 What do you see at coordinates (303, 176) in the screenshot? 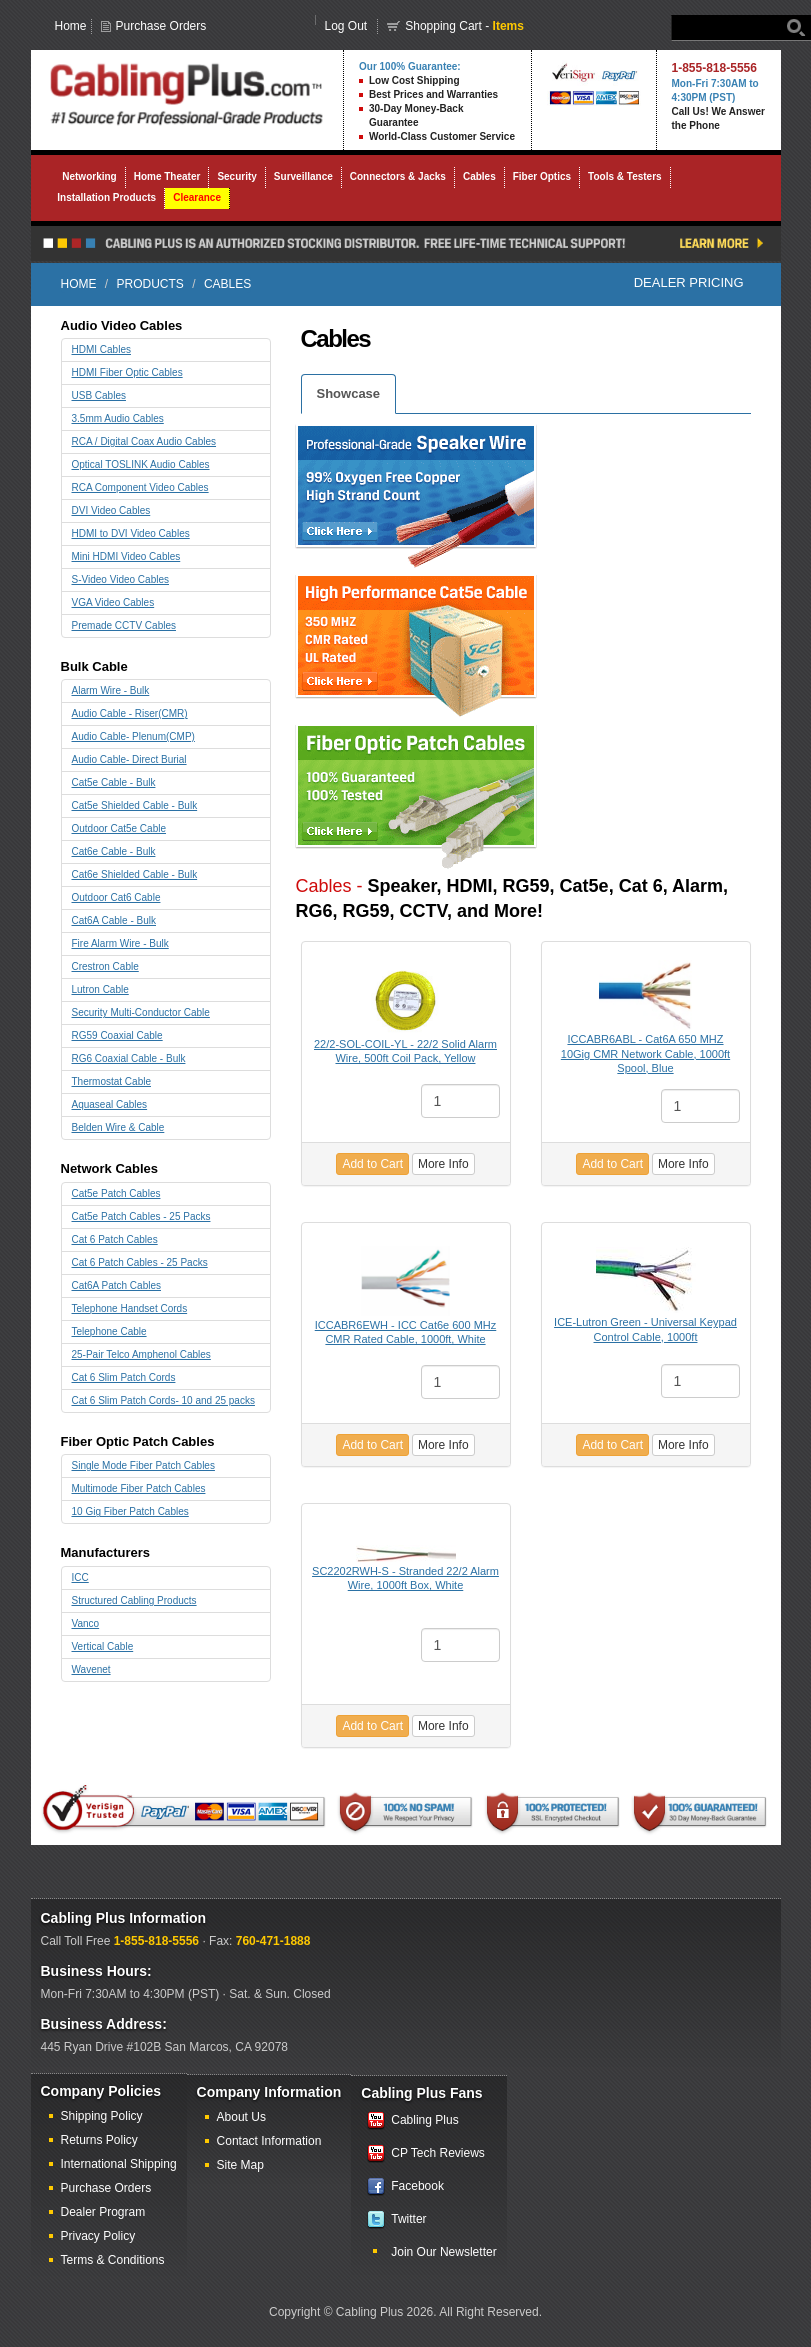
I see `Surveillance` at bounding box center [303, 176].